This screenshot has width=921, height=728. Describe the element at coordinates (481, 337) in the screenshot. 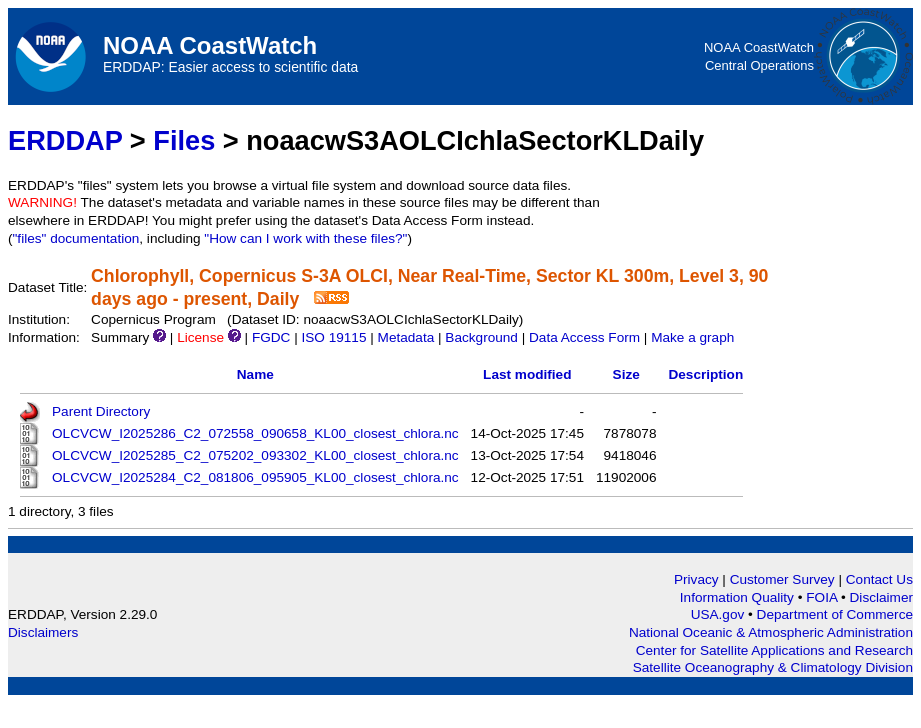

I see `Background` at that location.